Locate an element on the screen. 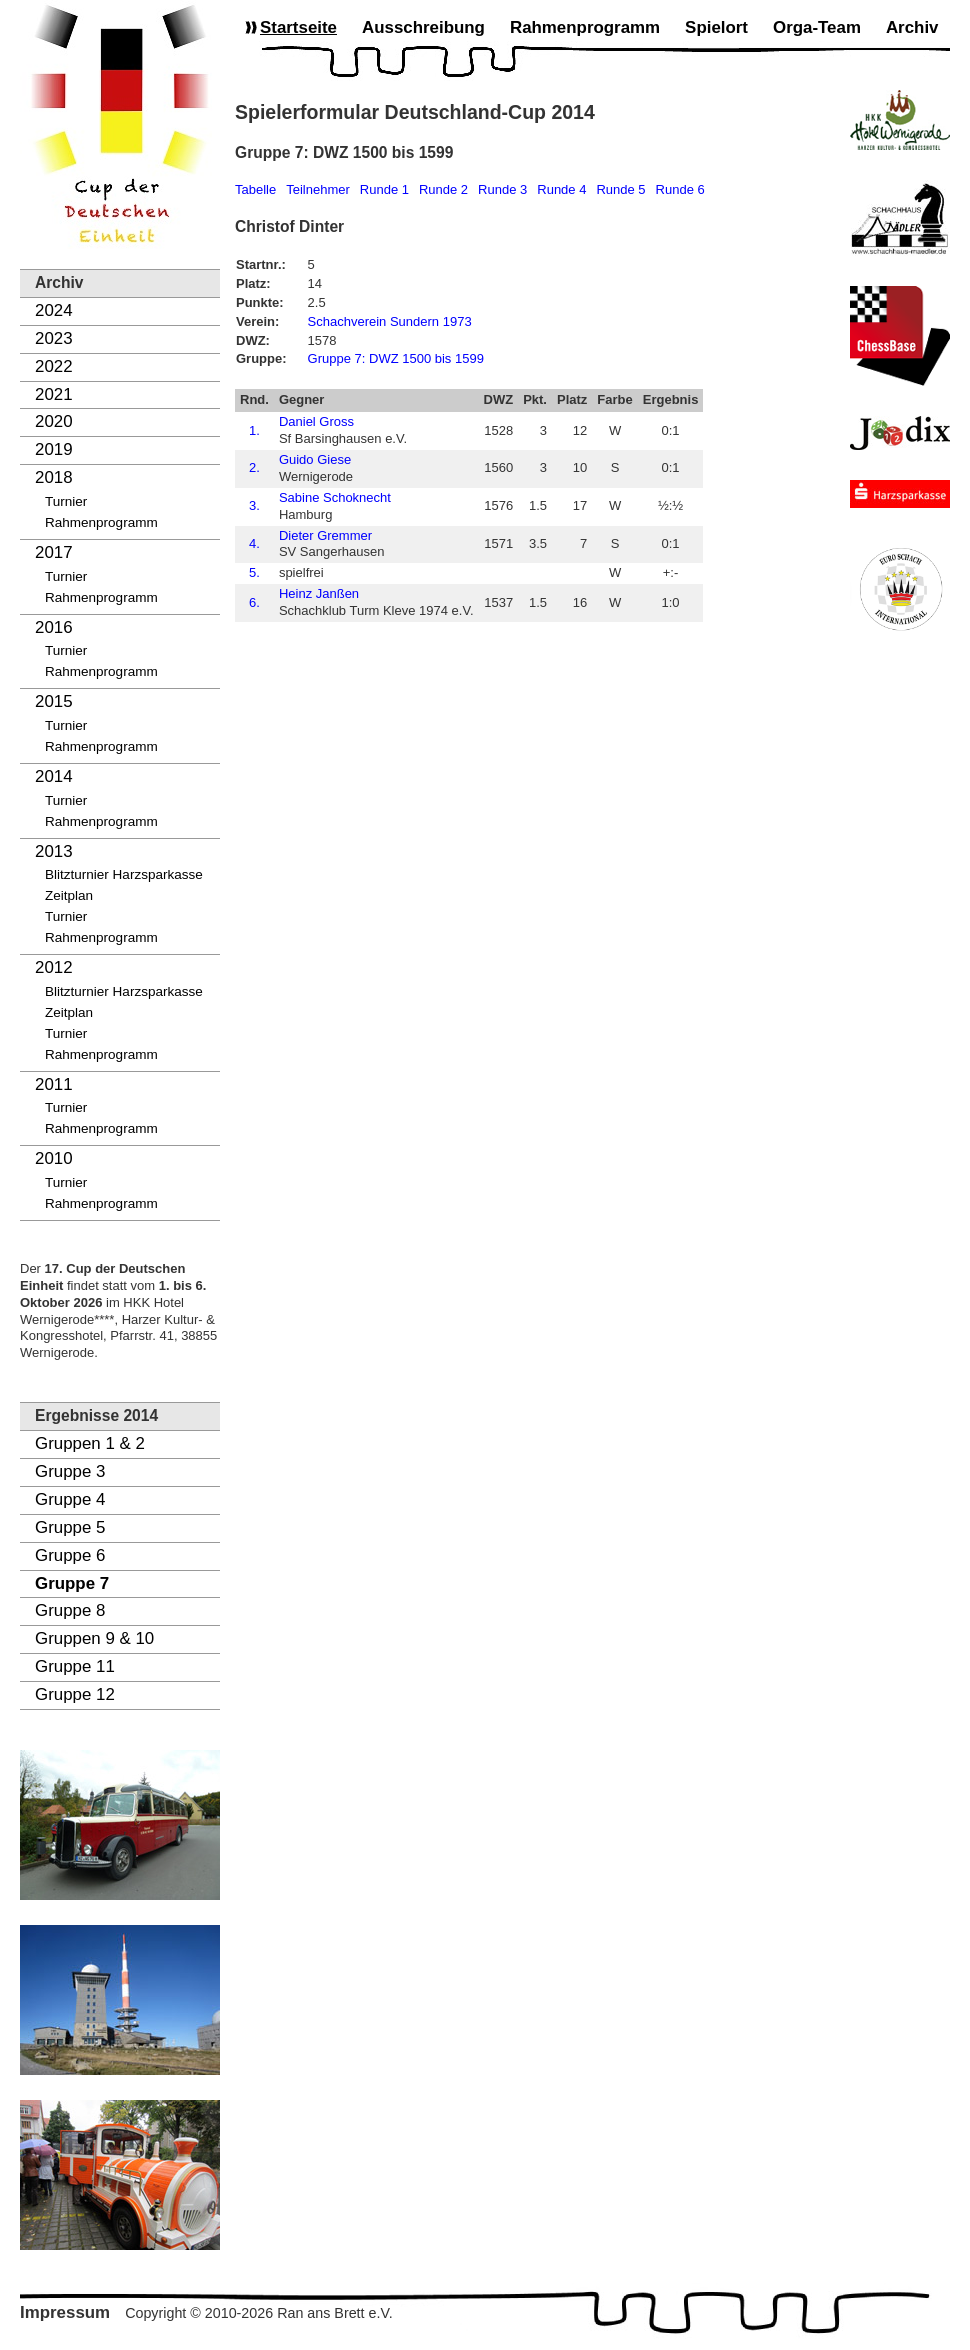  2017 is located at coordinates (54, 552).